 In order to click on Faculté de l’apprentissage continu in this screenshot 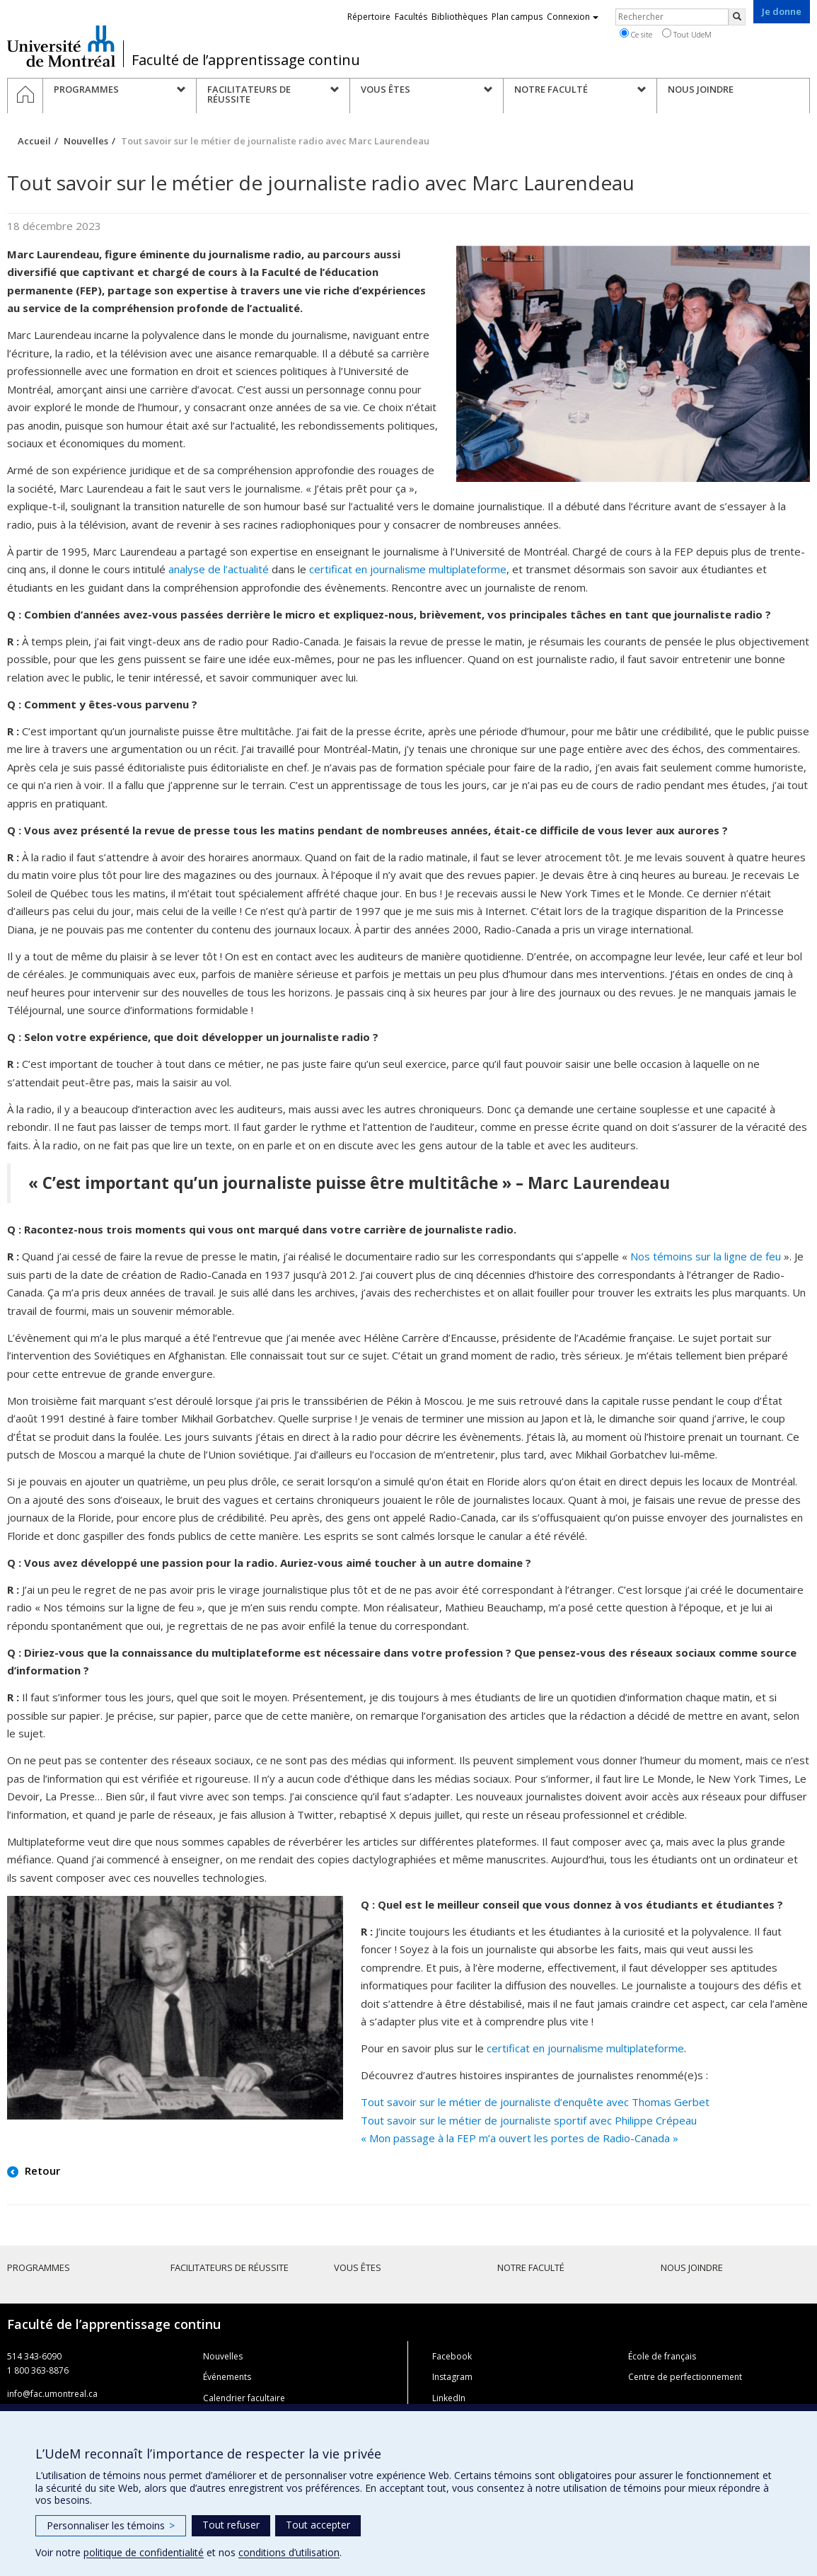, I will do `click(246, 60)`.